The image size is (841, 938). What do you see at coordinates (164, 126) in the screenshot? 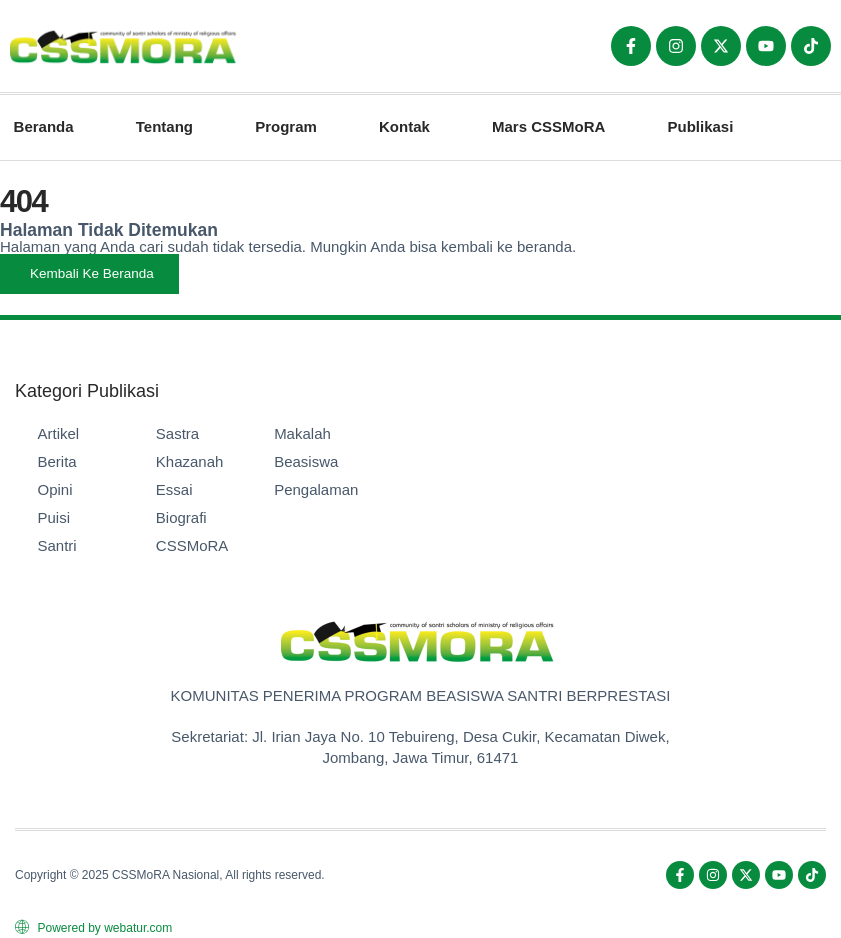
I see `Tentang` at bounding box center [164, 126].